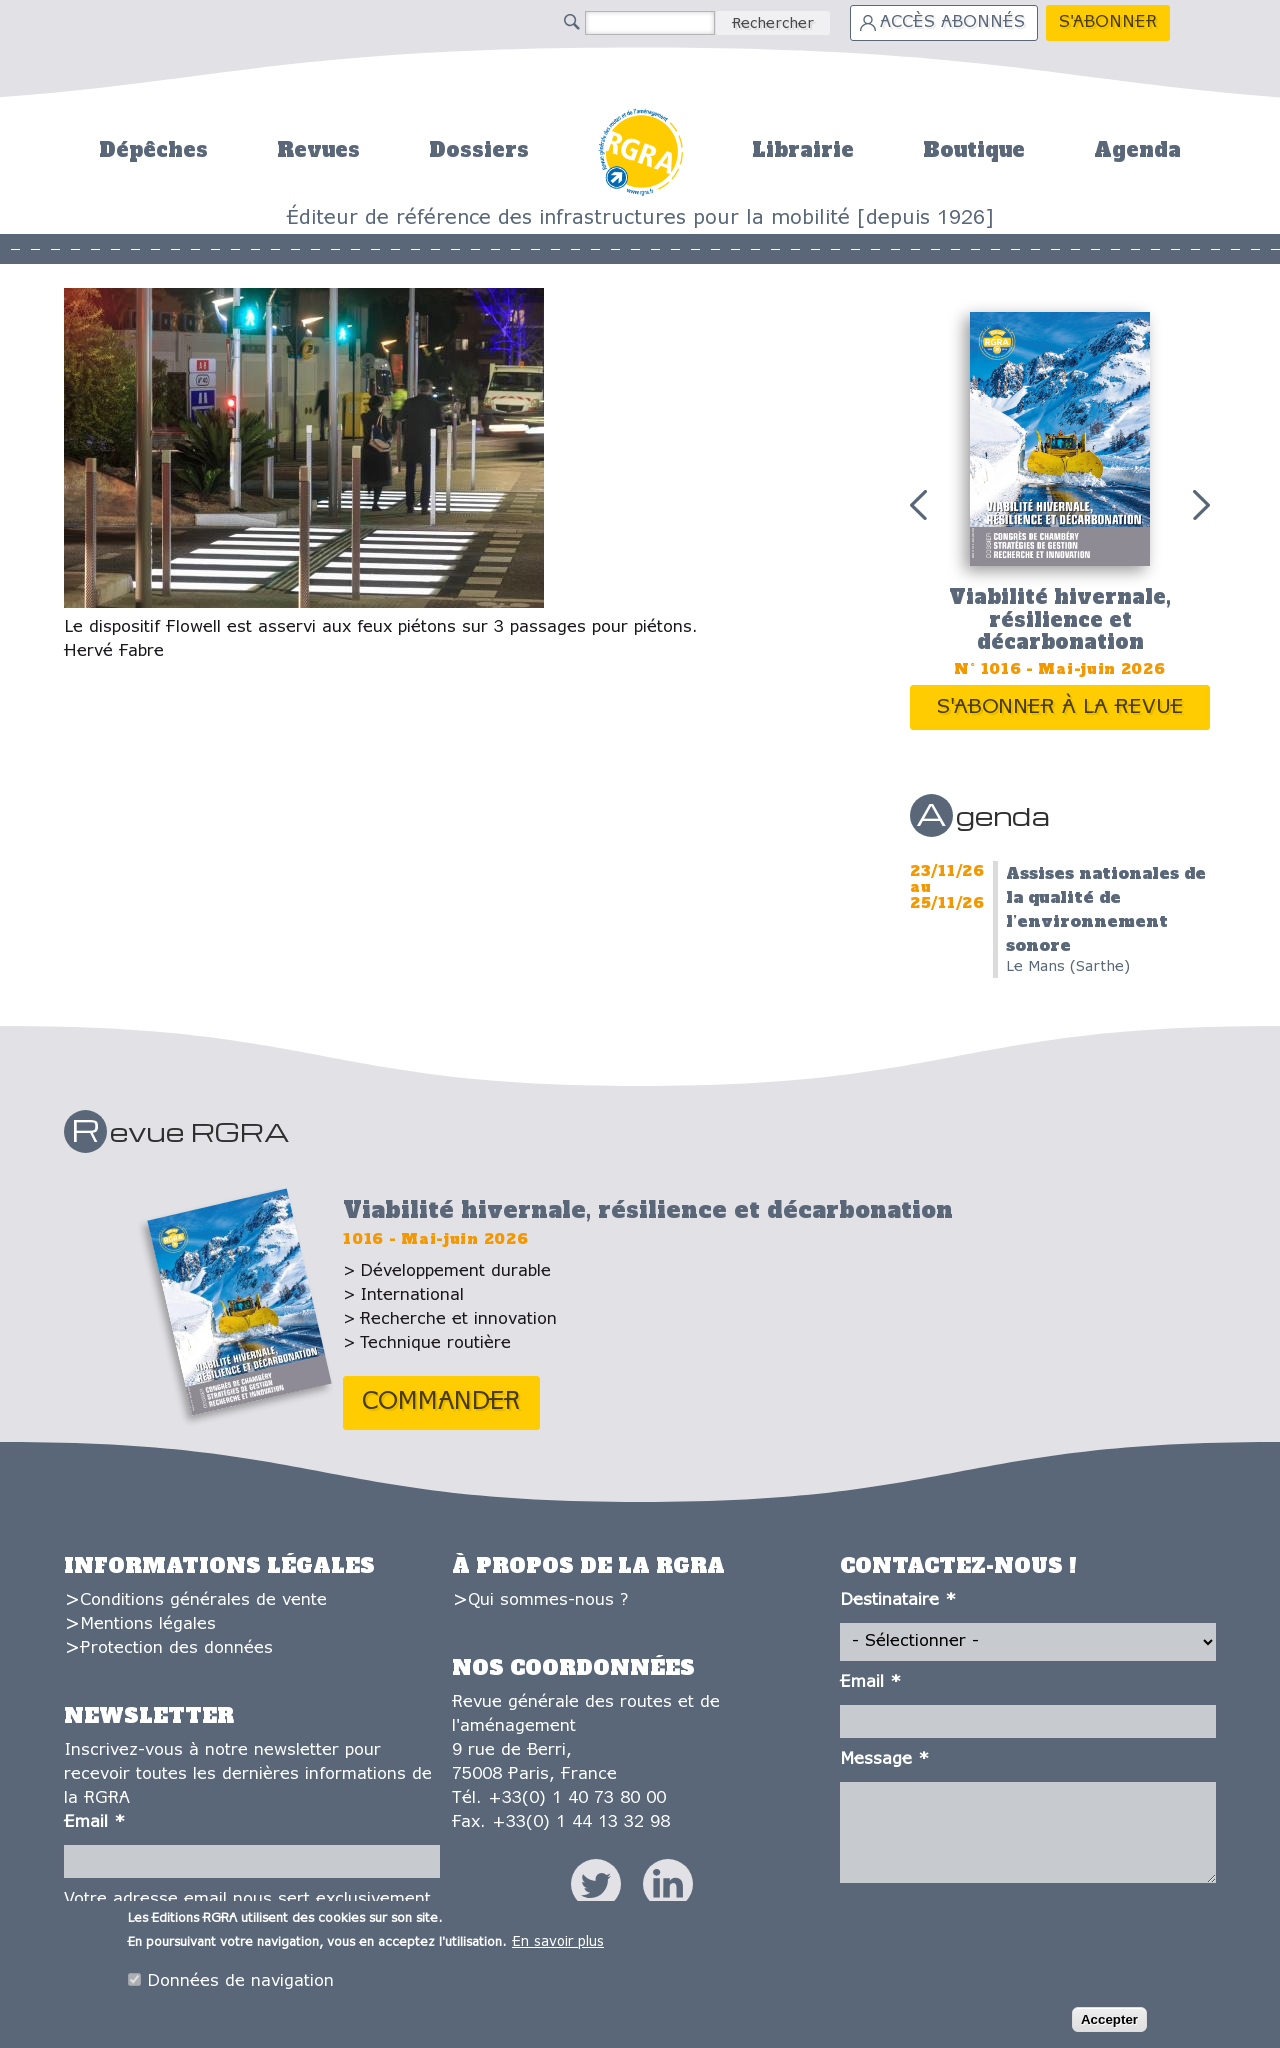 This screenshot has height=2048, width=1280. Describe the element at coordinates (240, 1983) in the screenshot. I see `Données de navigation` at that location.